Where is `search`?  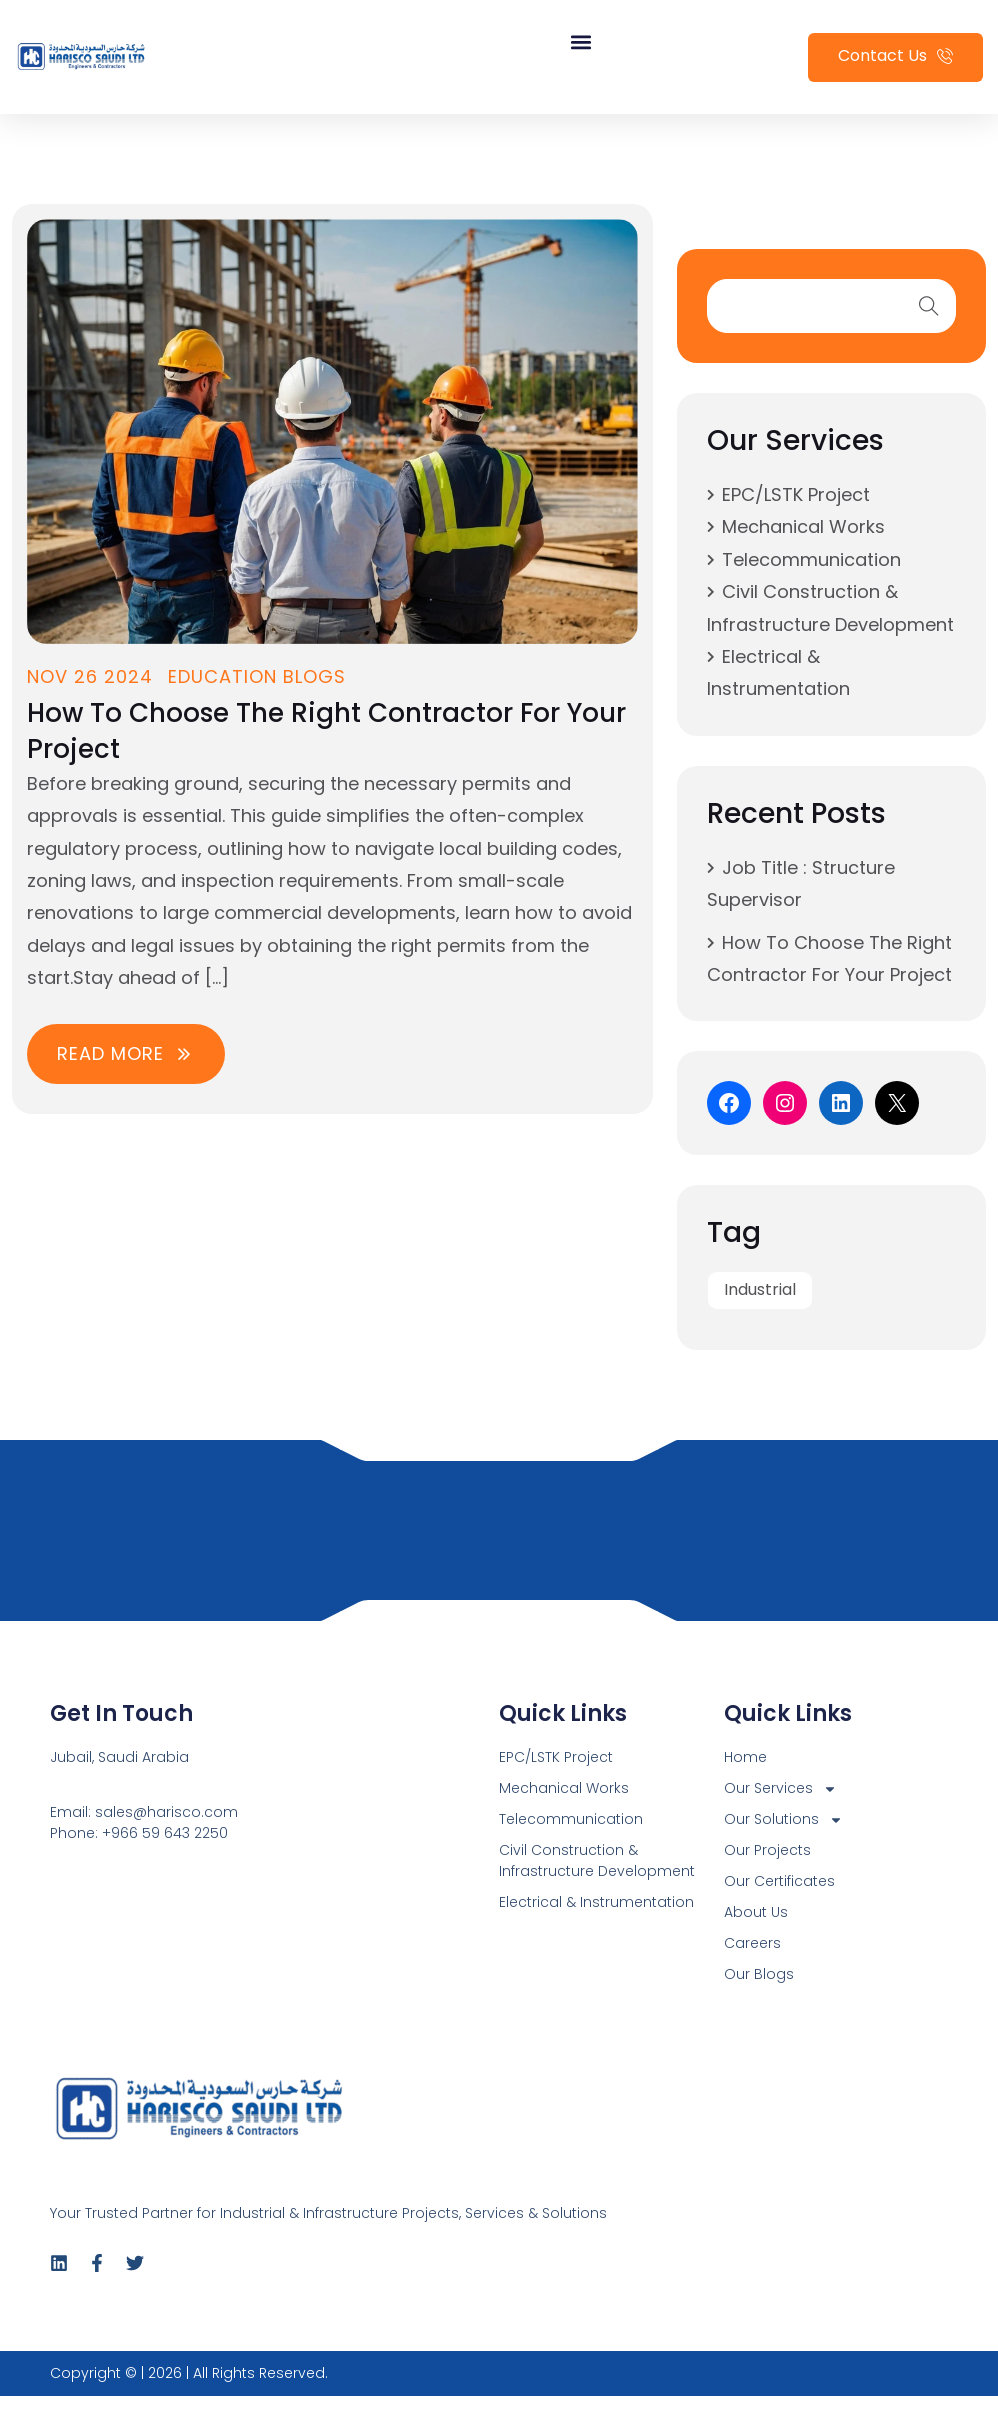 search is located at coordinates (929, 306).